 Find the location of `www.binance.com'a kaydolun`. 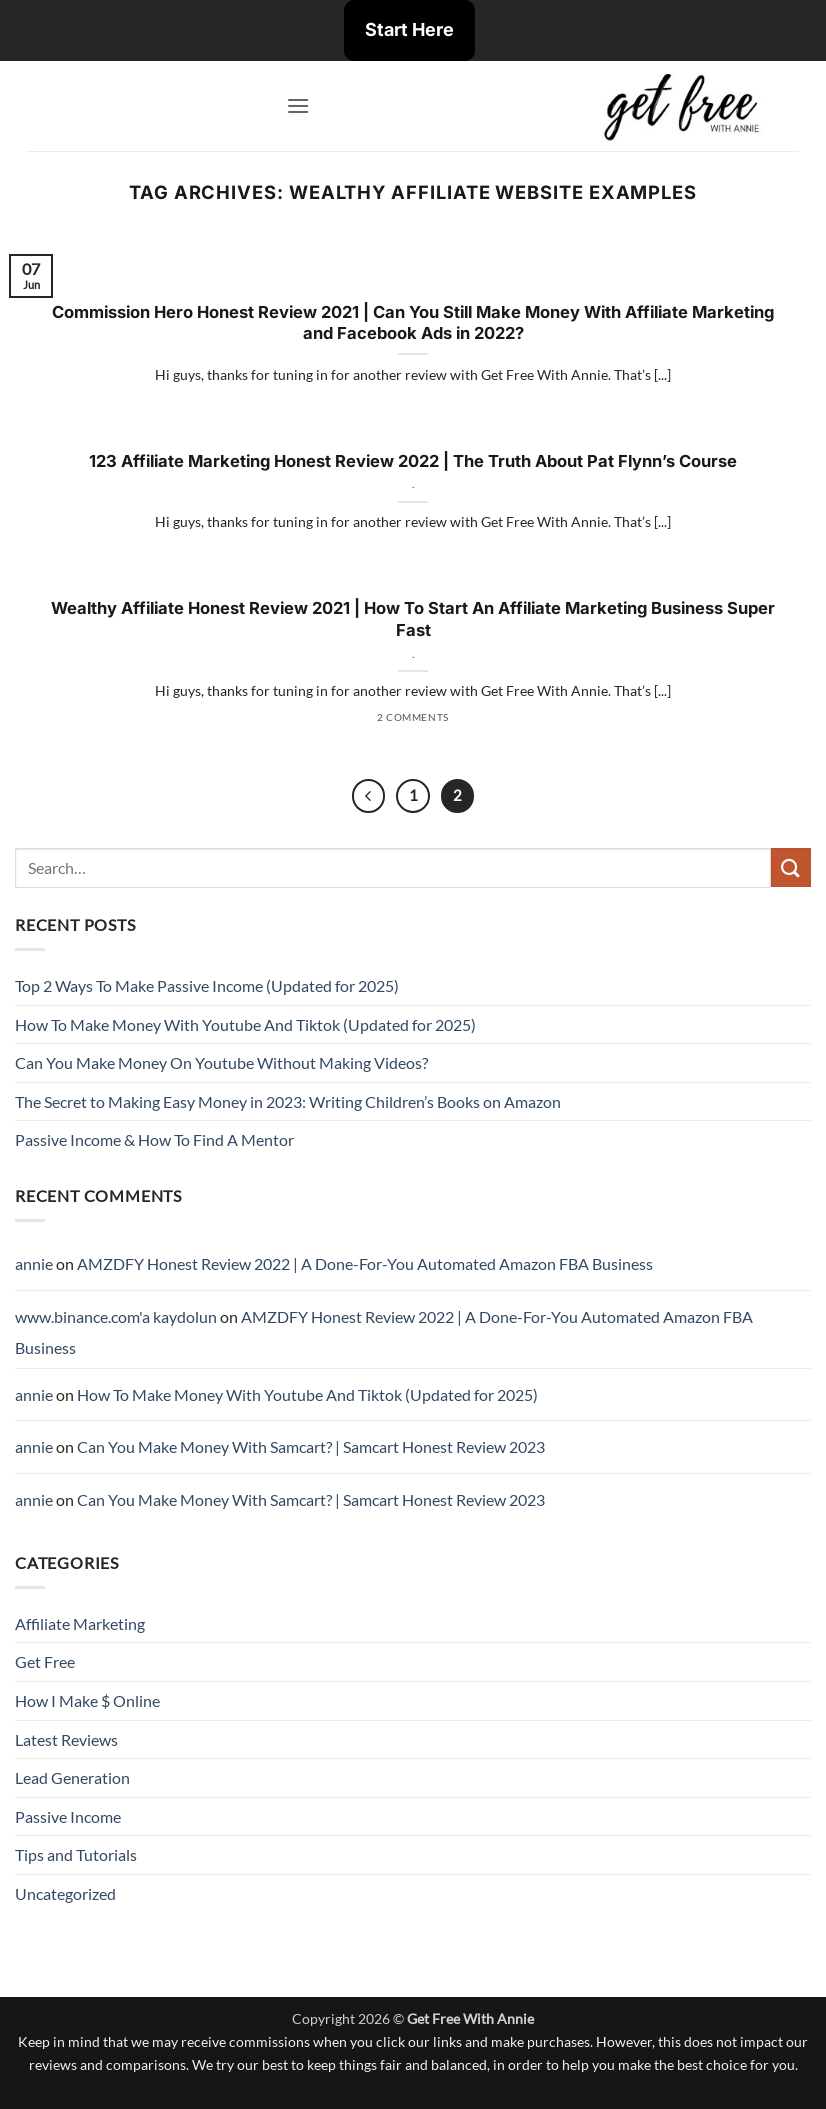

www.binance.com'a kaydolun is located at coordinates (116, 1316).